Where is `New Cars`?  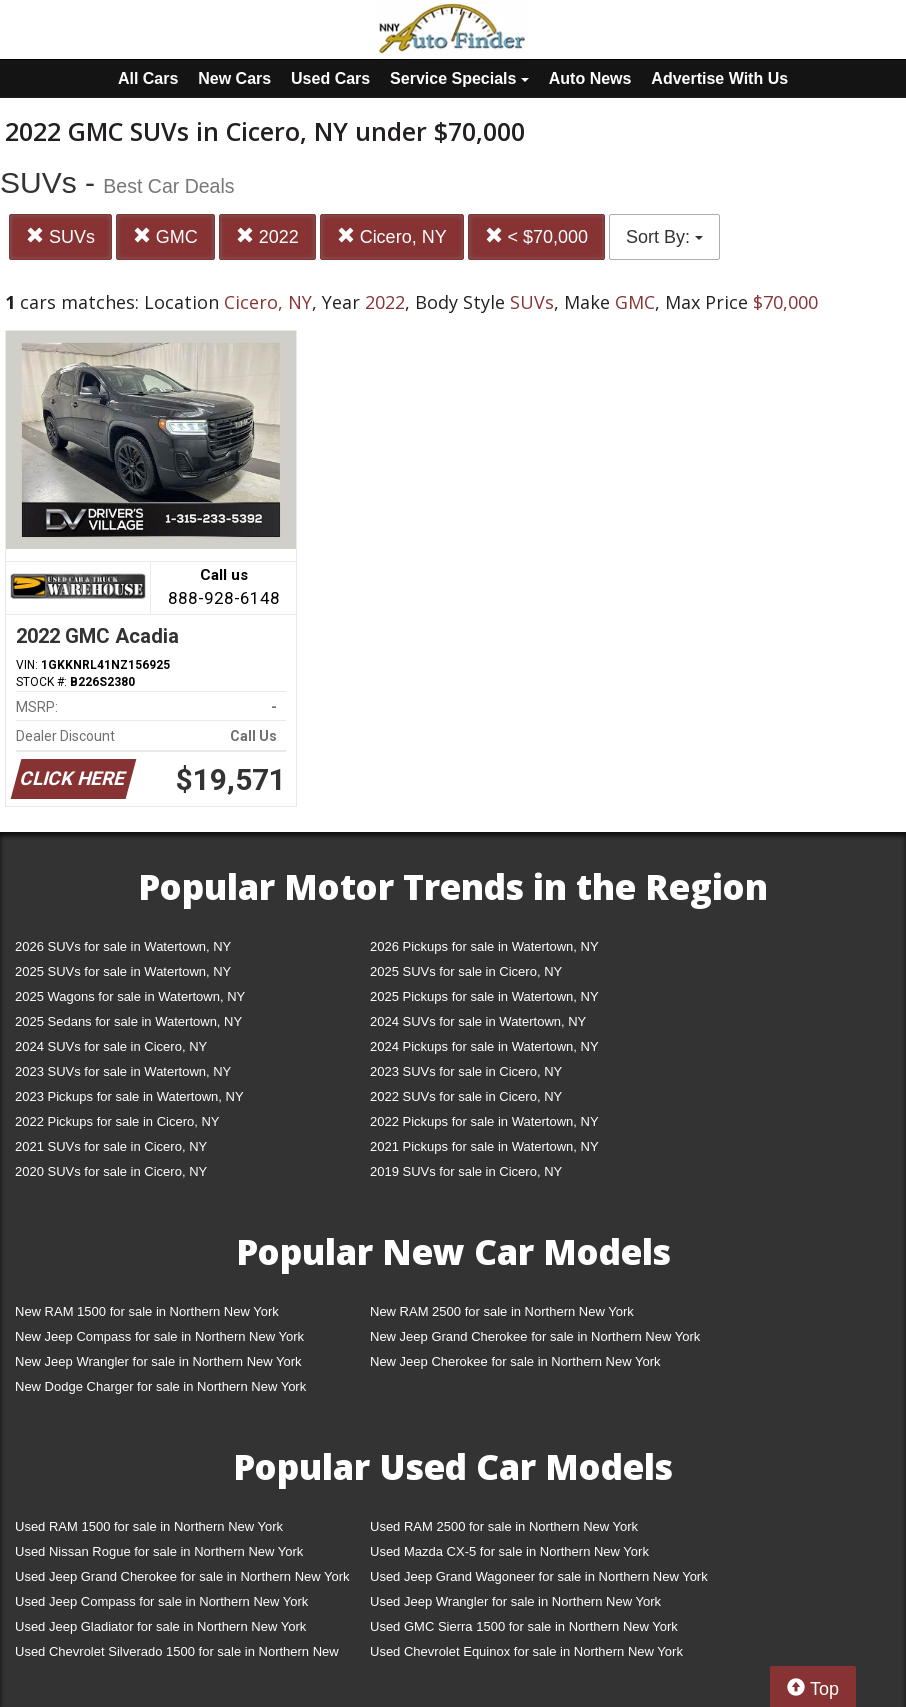
New Cars is located at coordinates (234, 78).